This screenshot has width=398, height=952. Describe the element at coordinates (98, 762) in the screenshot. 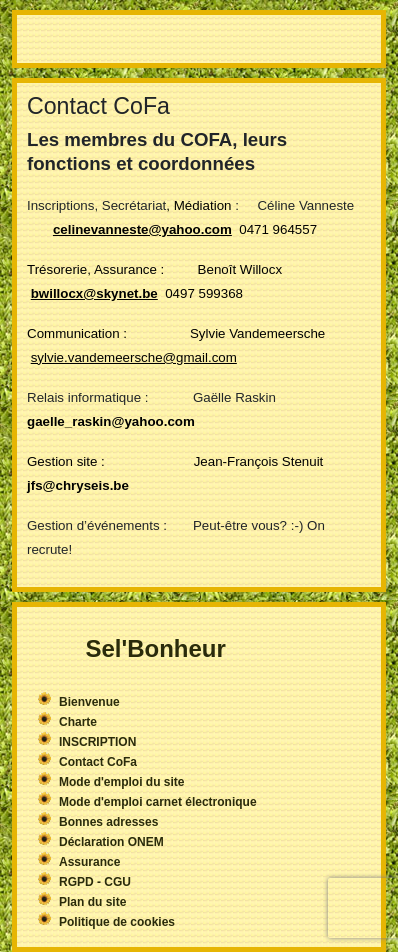

I see `Contact CoFa` at that location.